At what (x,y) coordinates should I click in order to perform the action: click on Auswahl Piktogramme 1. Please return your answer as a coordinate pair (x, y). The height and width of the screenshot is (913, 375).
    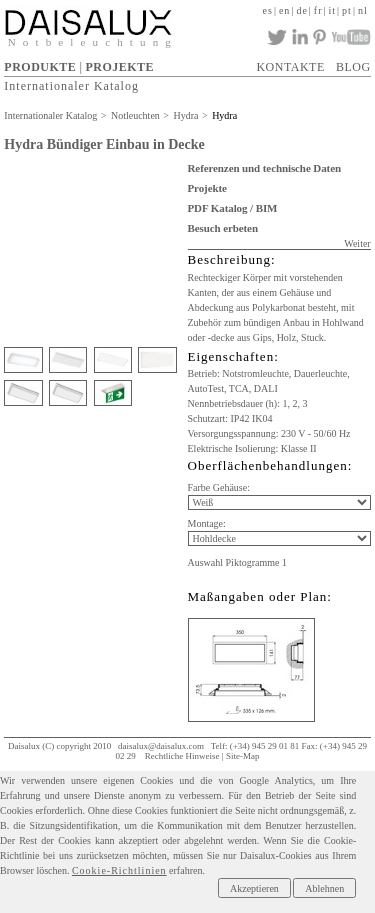
    Looking at the image, I should click on (237, 562).